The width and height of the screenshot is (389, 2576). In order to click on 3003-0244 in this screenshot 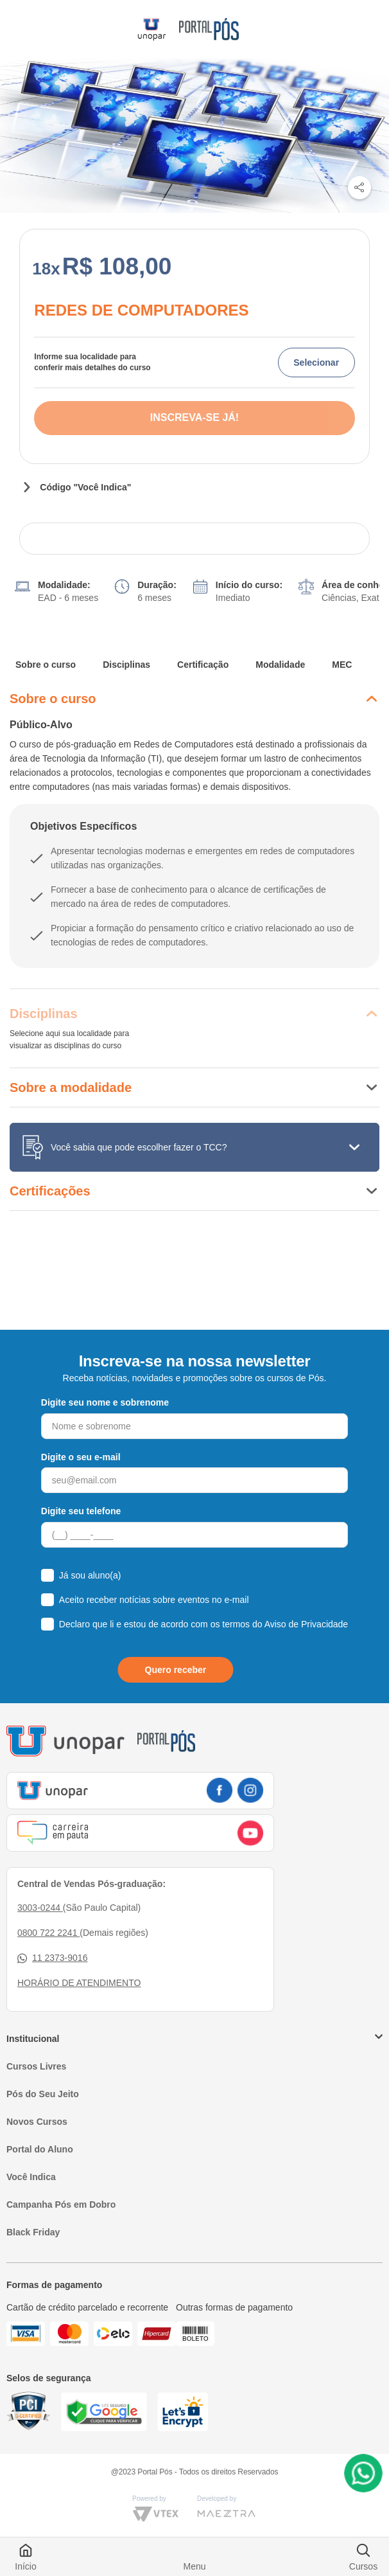, I will do `click(40, 1907)`.